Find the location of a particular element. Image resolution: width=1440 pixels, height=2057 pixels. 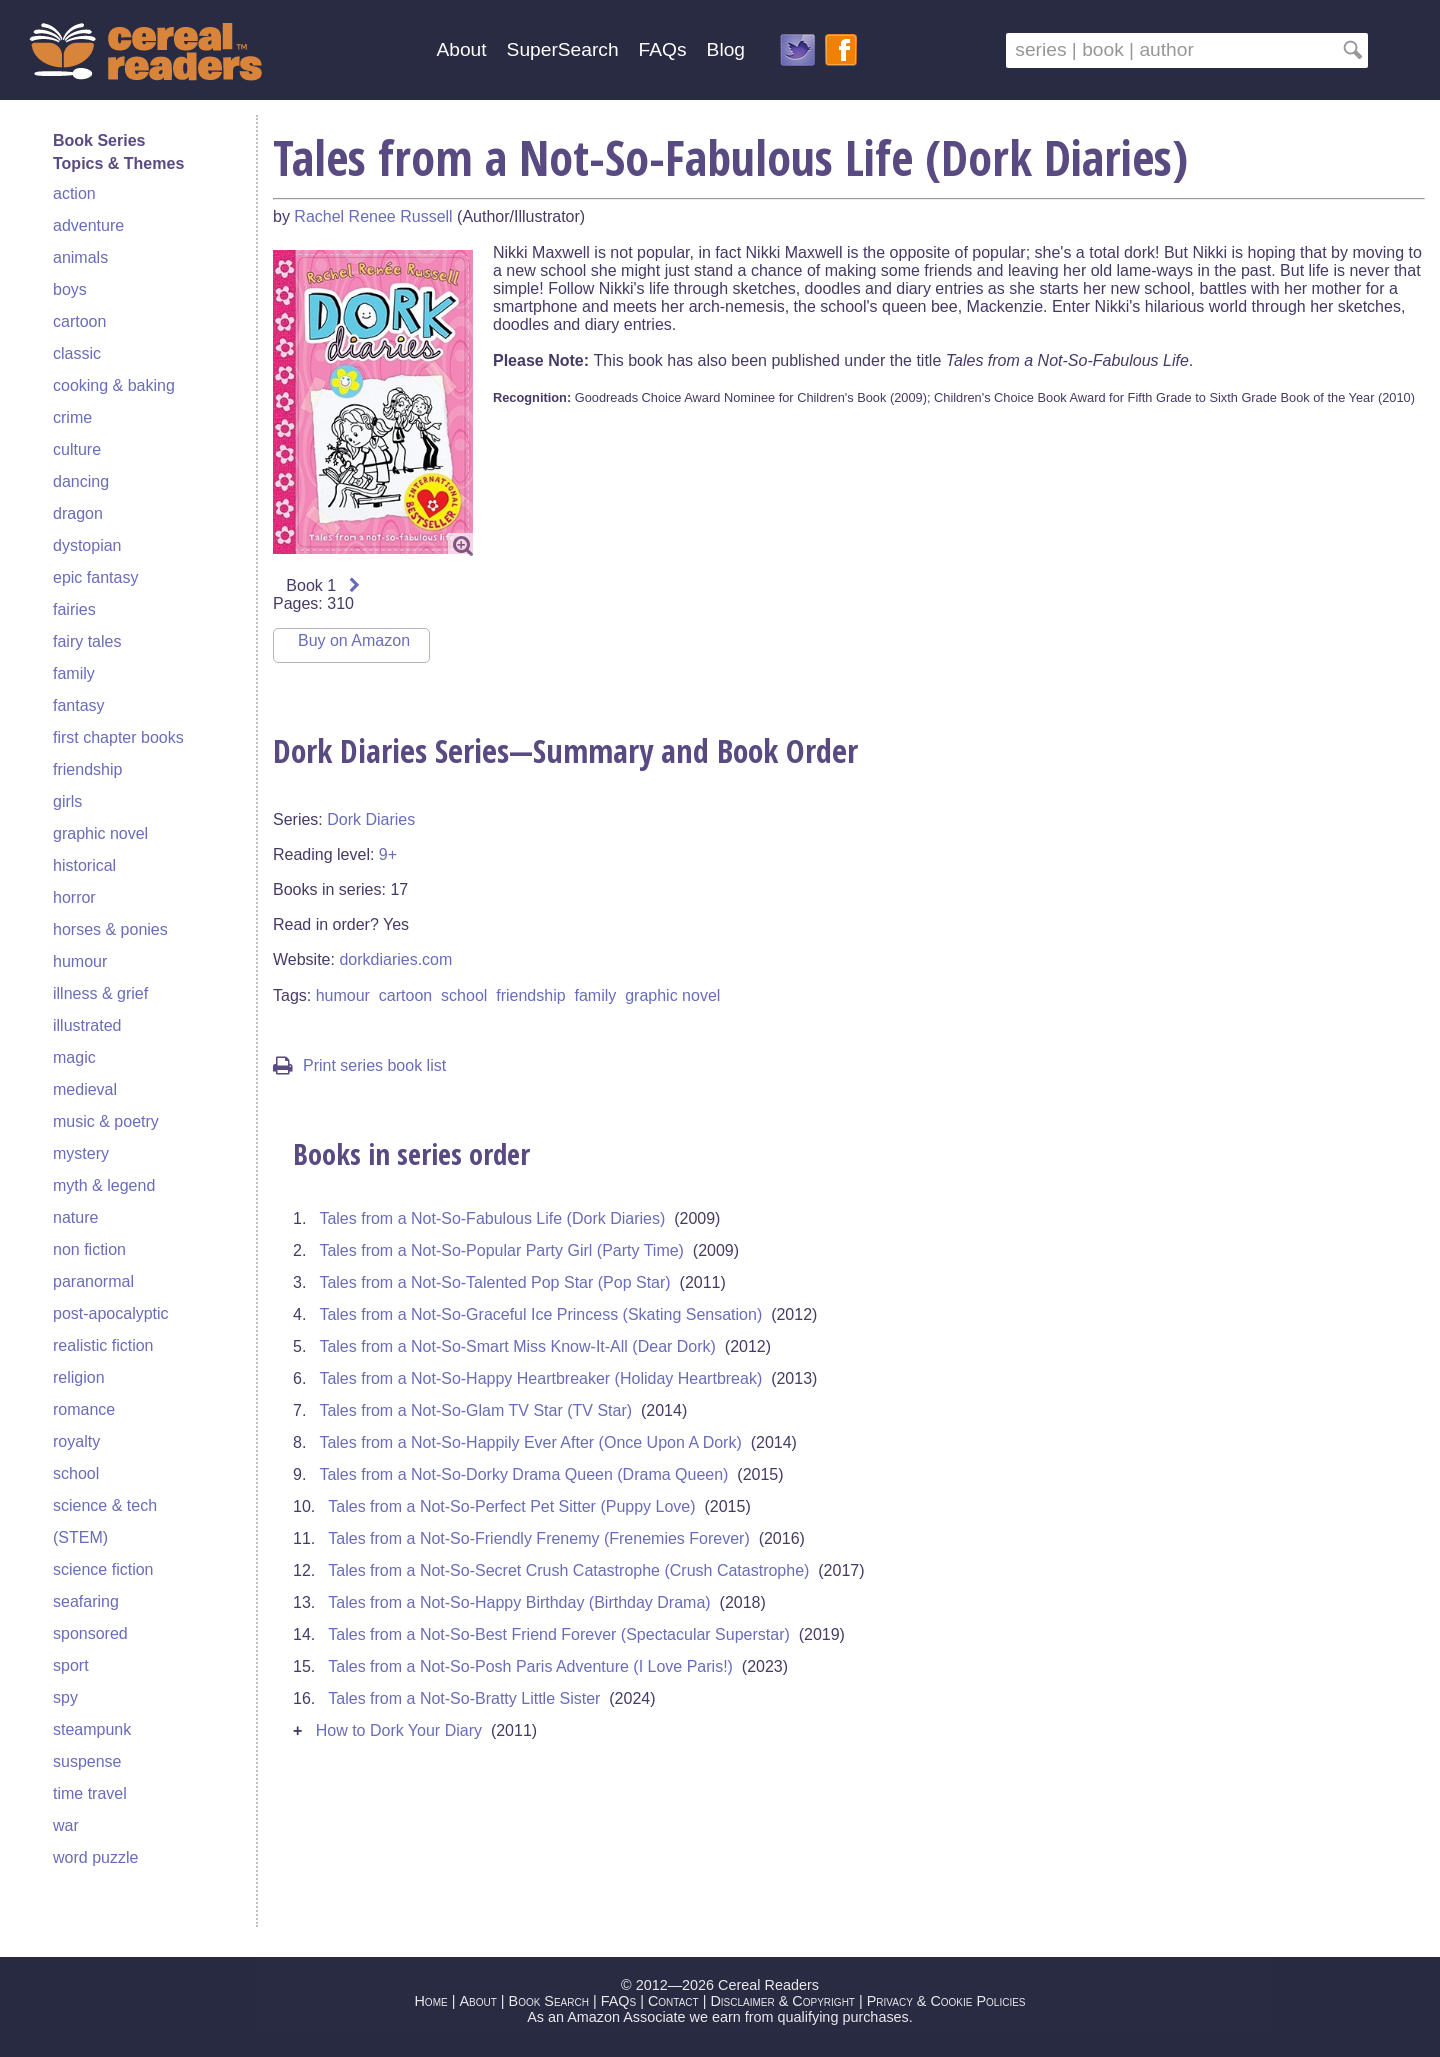

sport is located at coordinates (71, 1665).